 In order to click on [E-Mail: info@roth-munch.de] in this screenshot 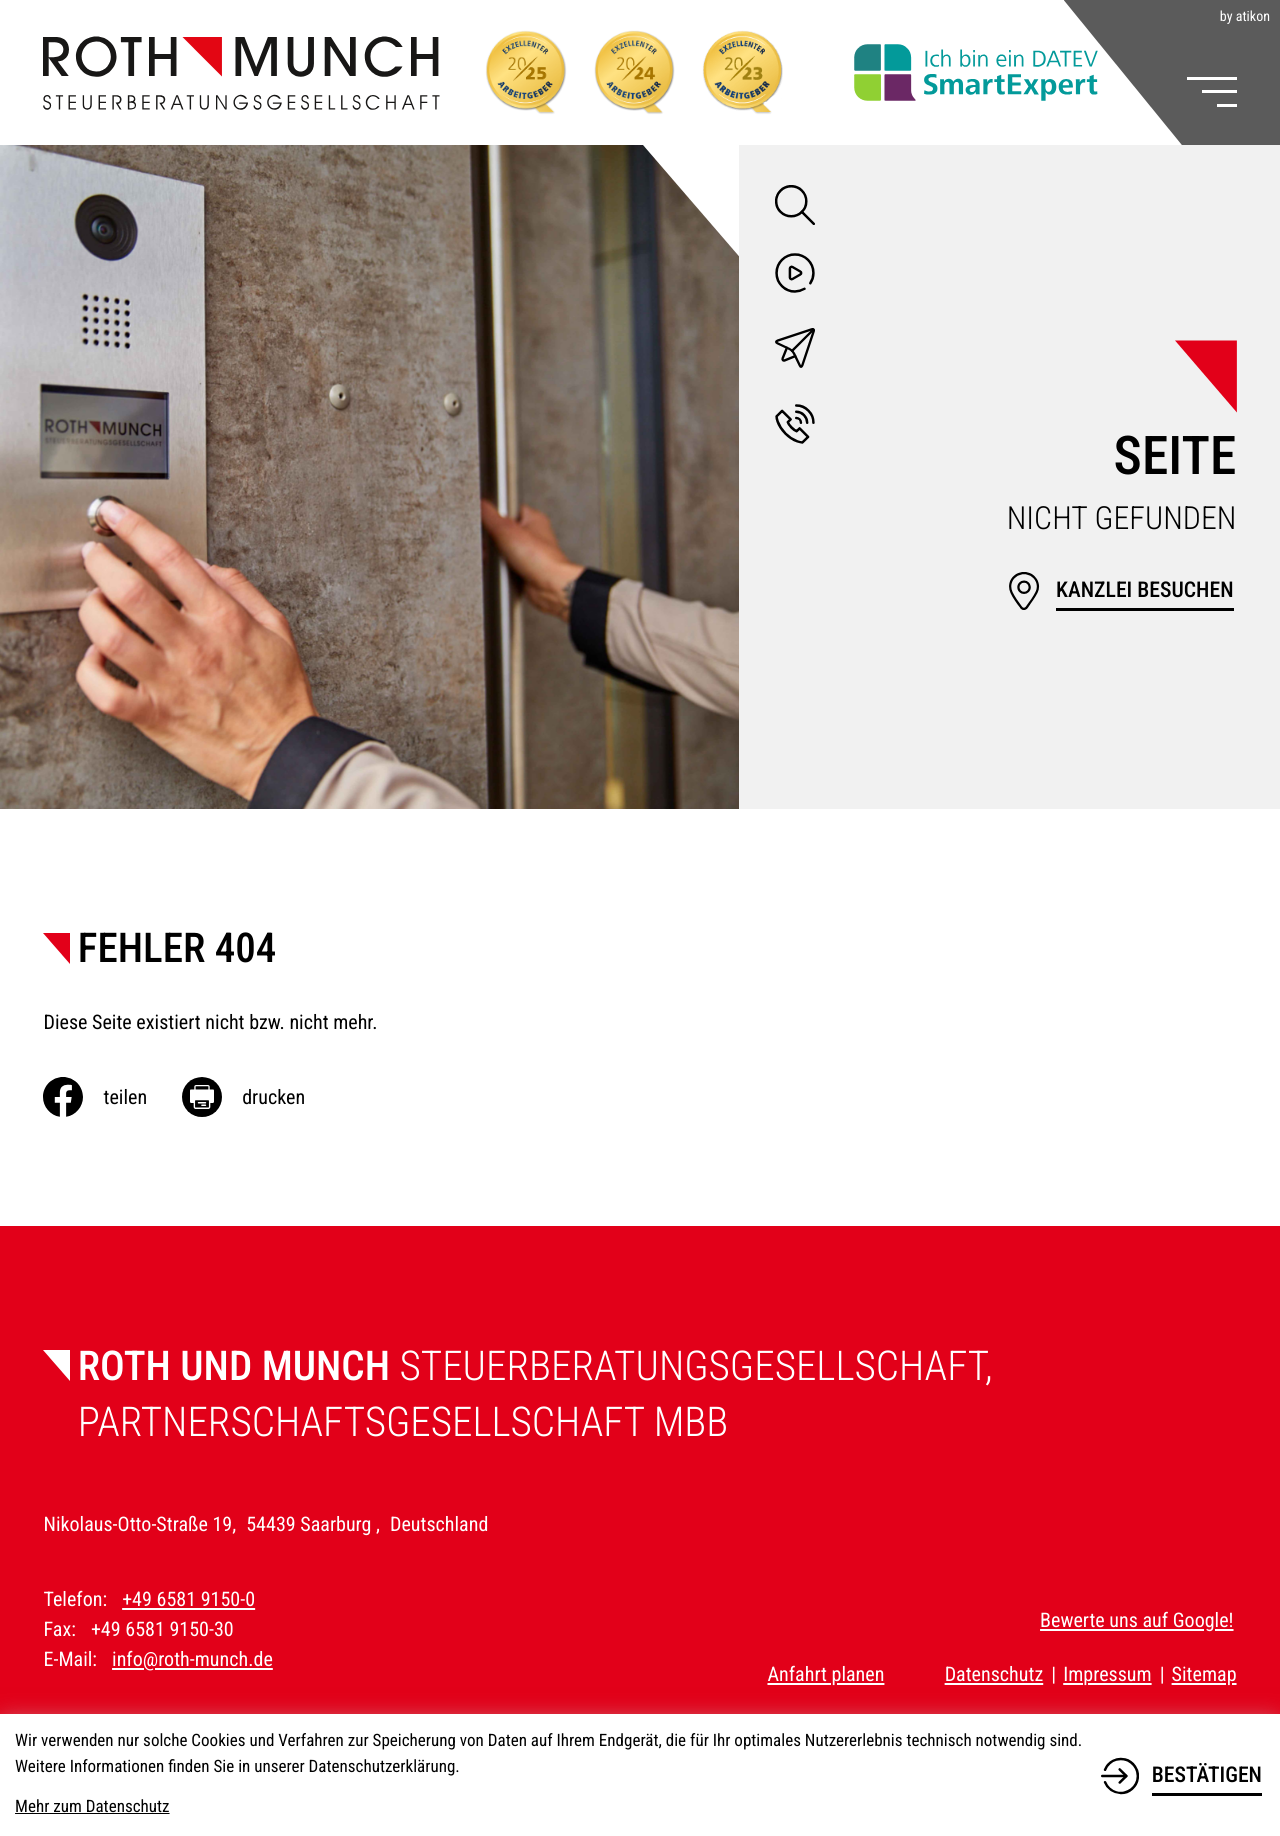, I will do `click(795, 352)`.